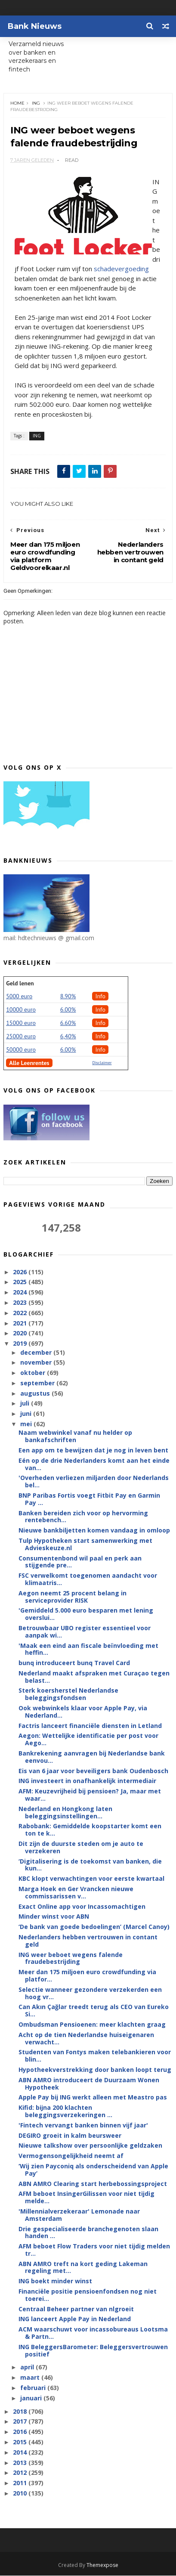  I want to click on AFM beboet Flow Traders voor niet tijdig melden tr..., so click(94, 2250).